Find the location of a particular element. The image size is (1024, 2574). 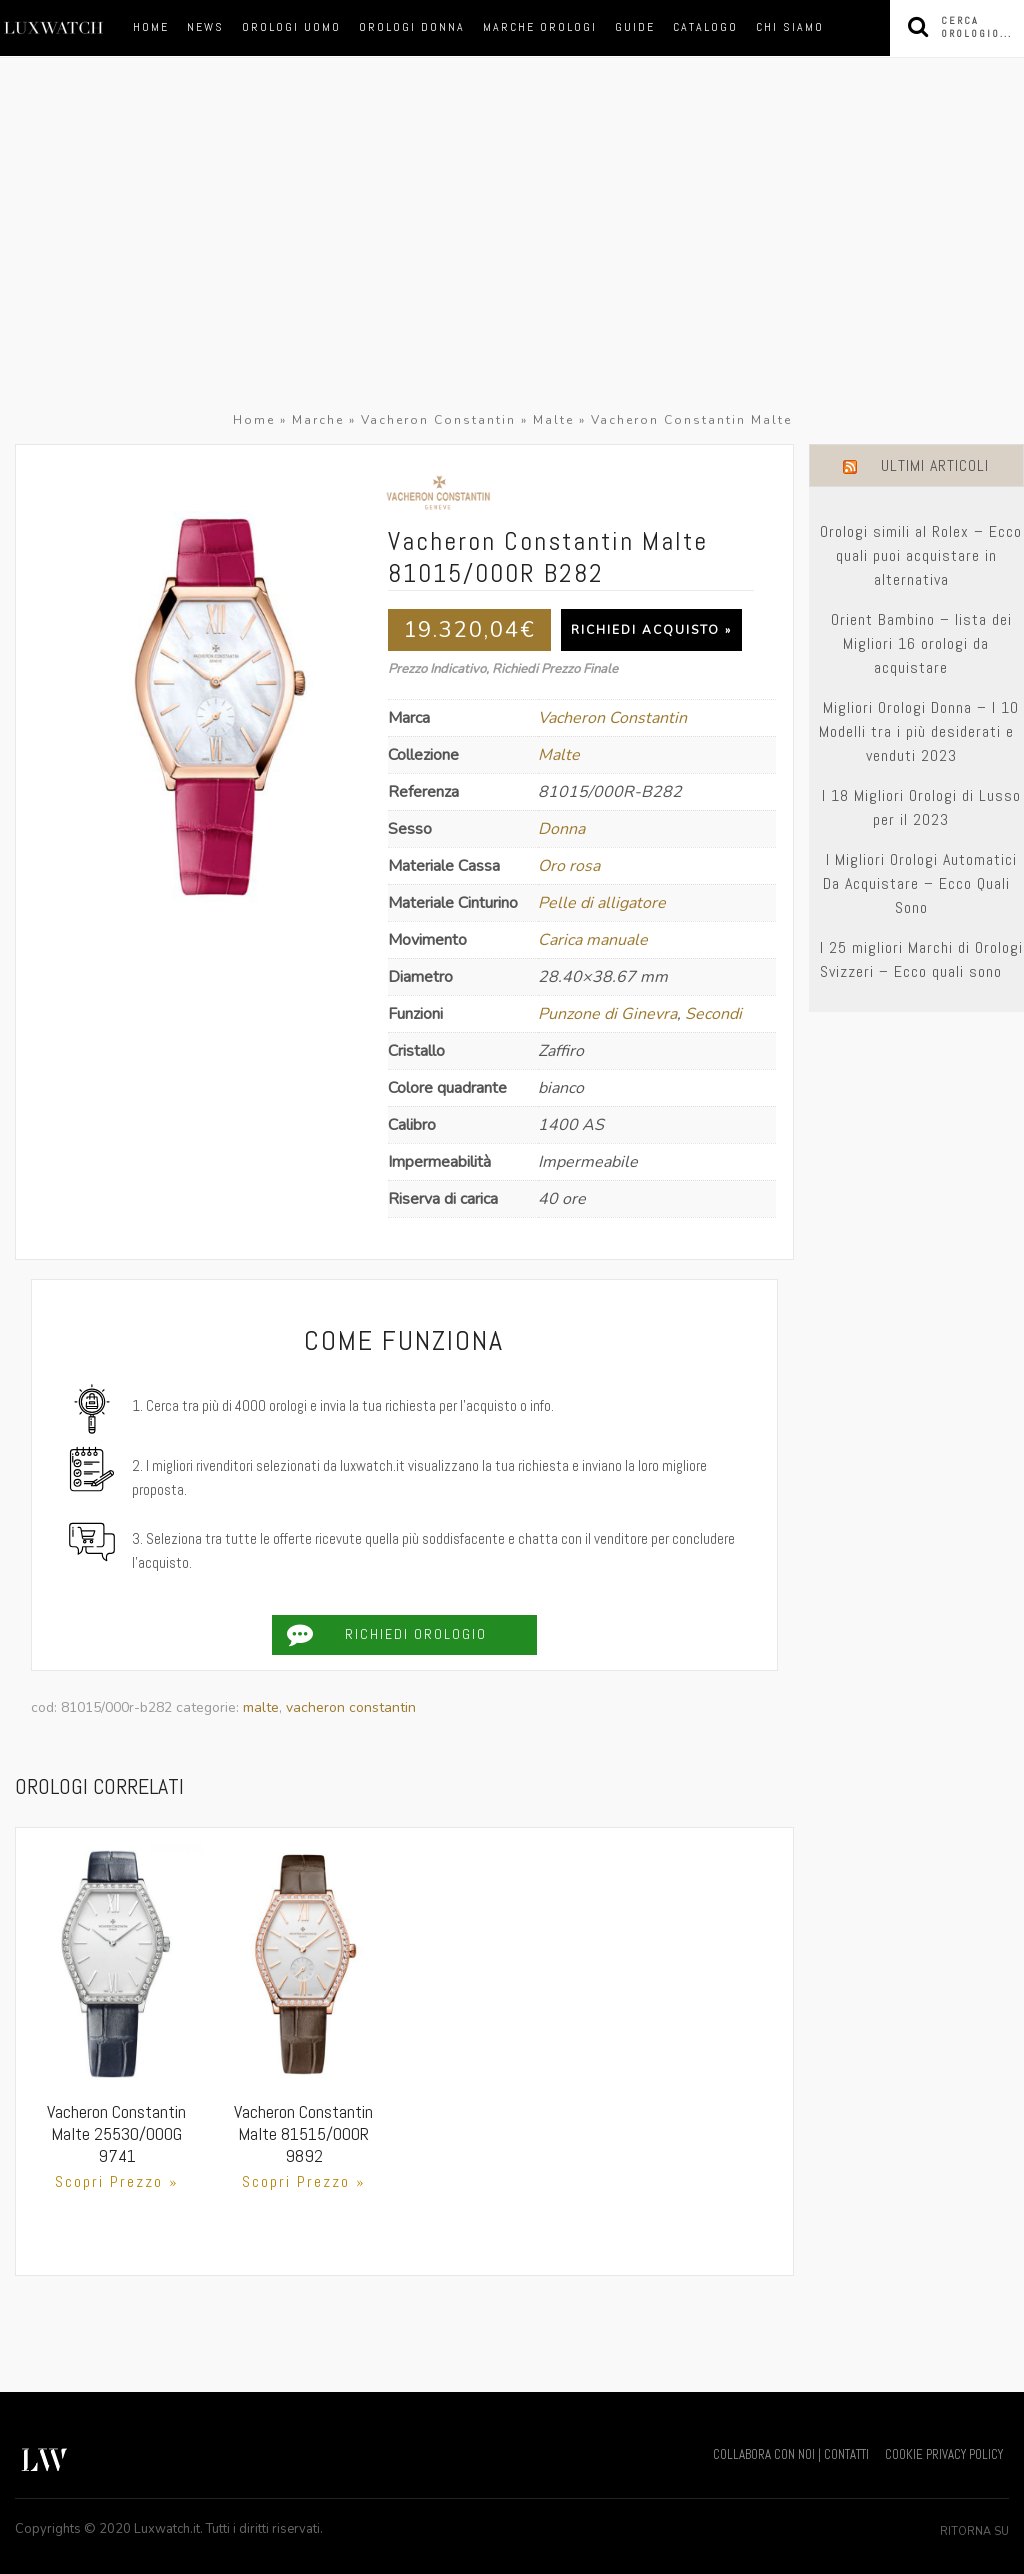

I Migliori Orologi Automatici Da Acquistare – Ecco Quali Sono is located at coordinates (920, 883).